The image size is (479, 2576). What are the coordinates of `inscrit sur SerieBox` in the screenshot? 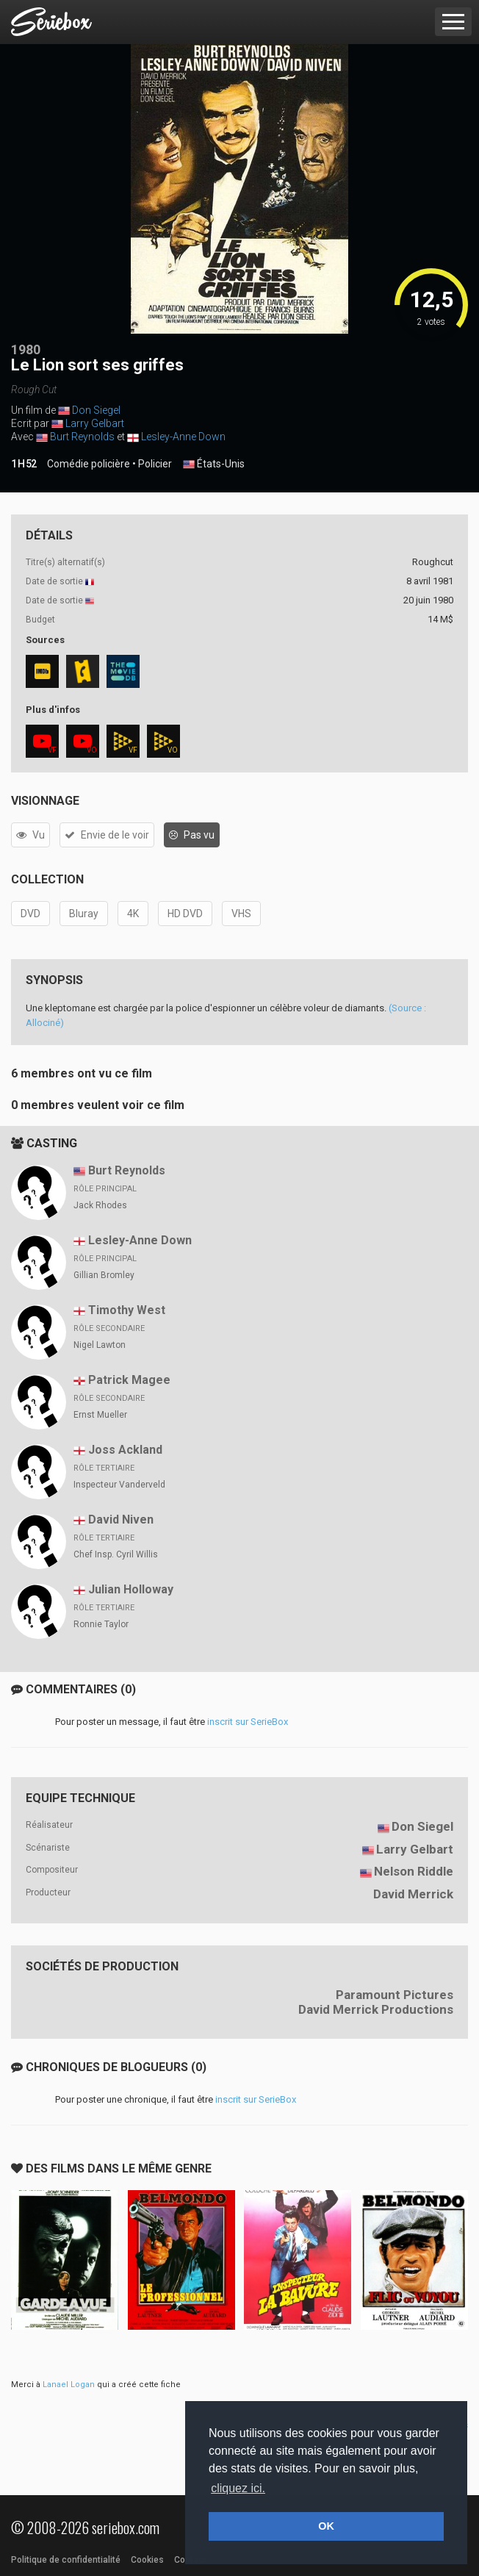 It's located at (247, 1721).